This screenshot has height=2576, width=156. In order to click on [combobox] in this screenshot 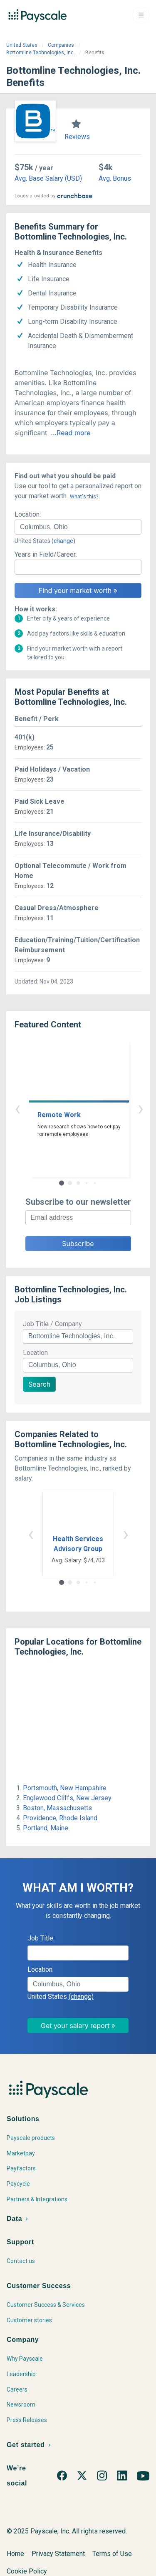, I will do `click(78, 527)`.